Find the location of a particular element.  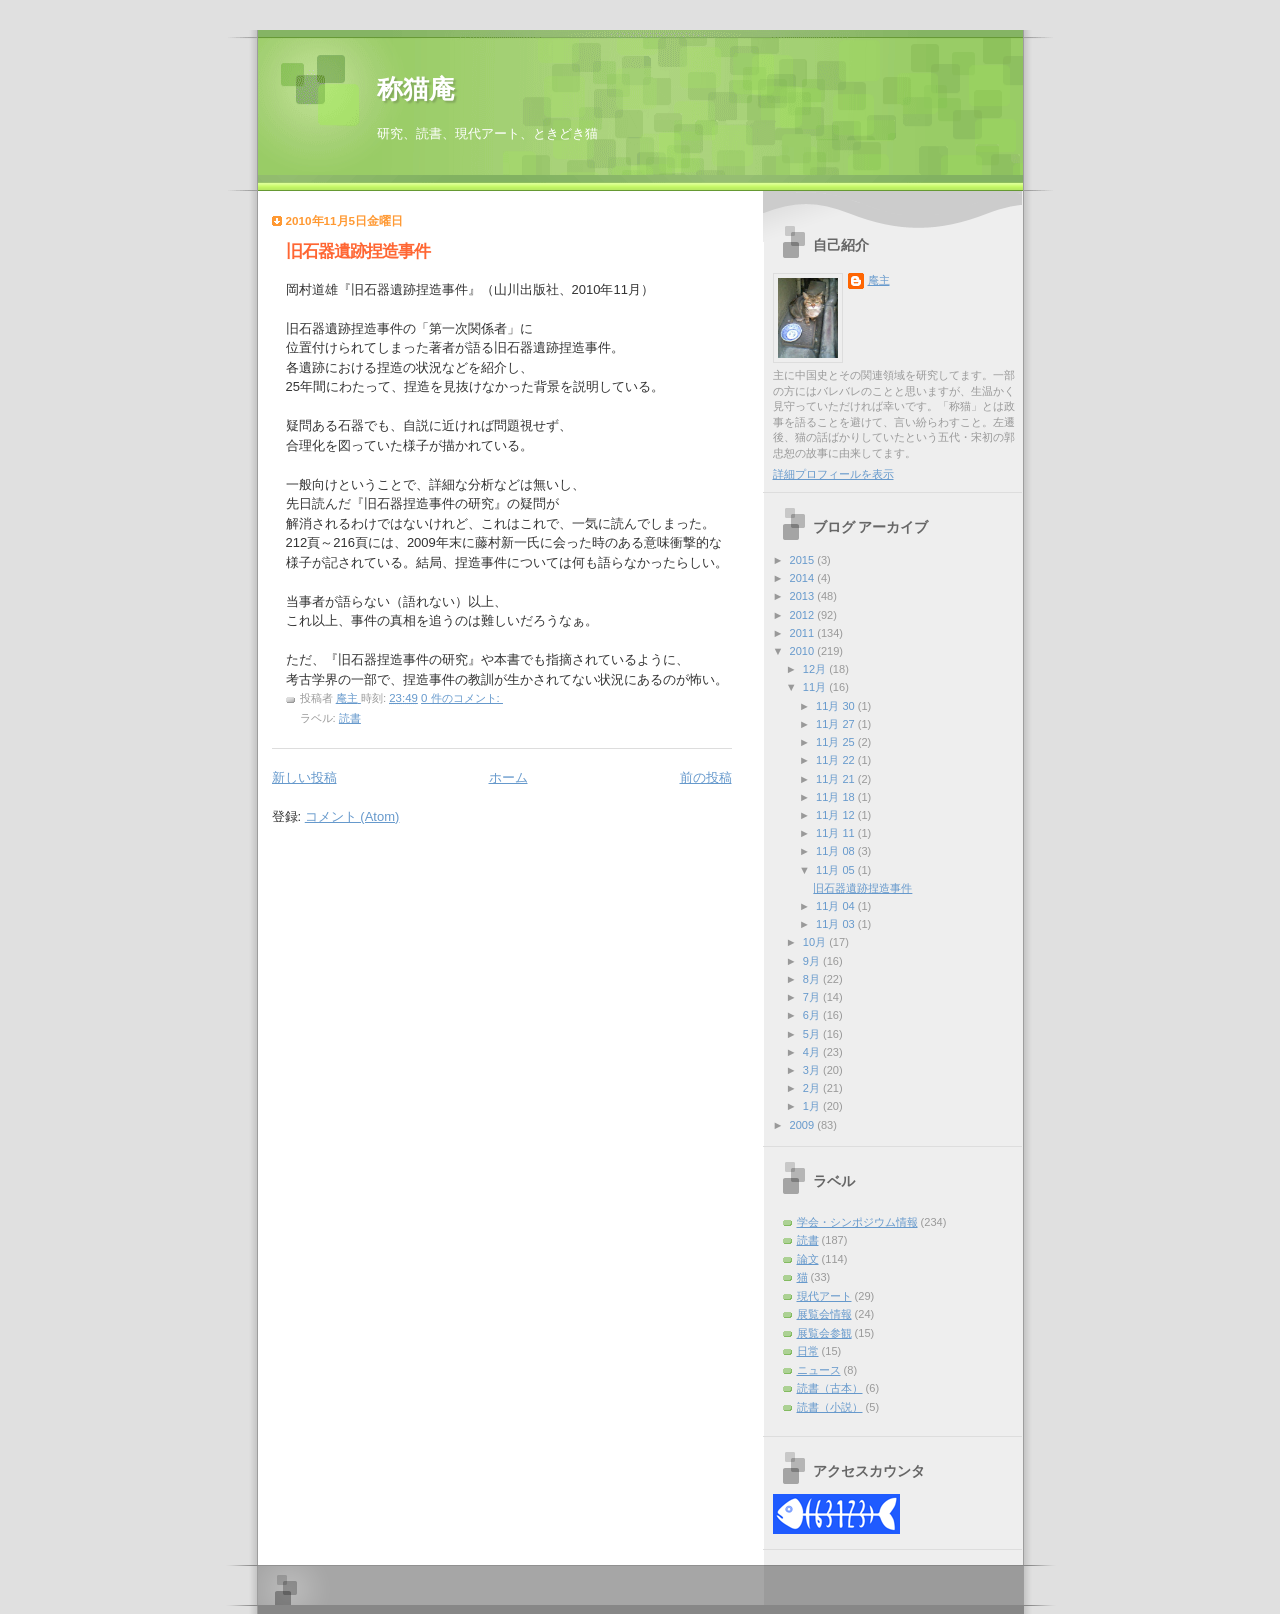

論文 is located at coordinates (808, 1259).